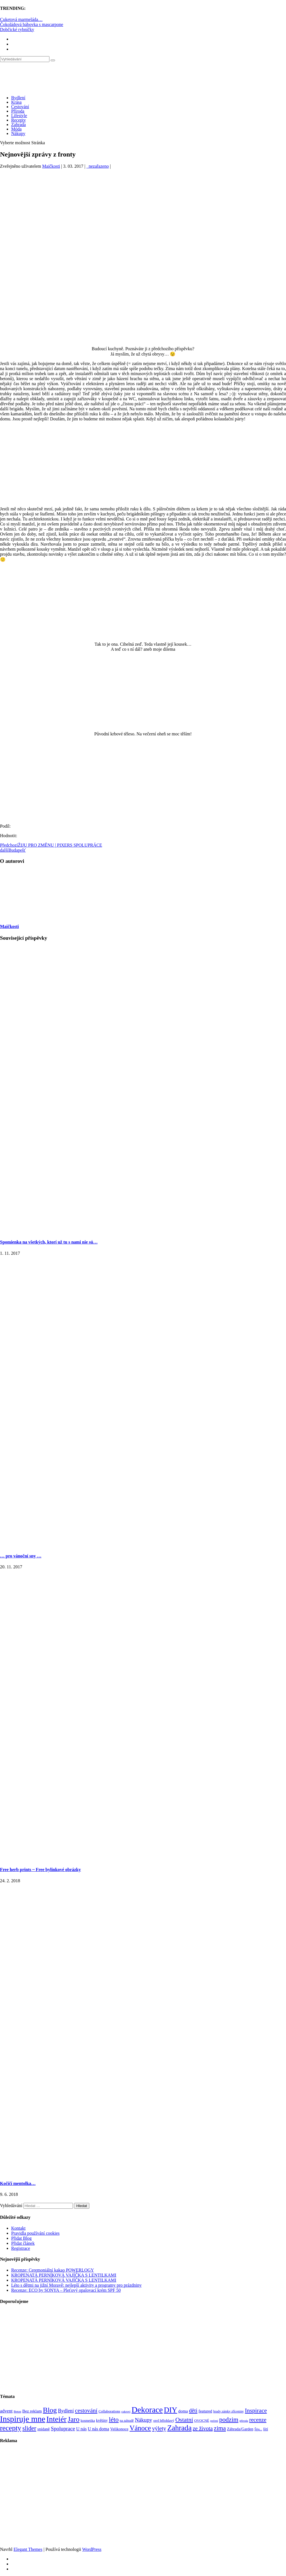  What do you see at coordinates (109, 2411) in the screenshot?
I see `Collaborations [Collaborations (85 položek)]` at bounding box center [109, 2411].